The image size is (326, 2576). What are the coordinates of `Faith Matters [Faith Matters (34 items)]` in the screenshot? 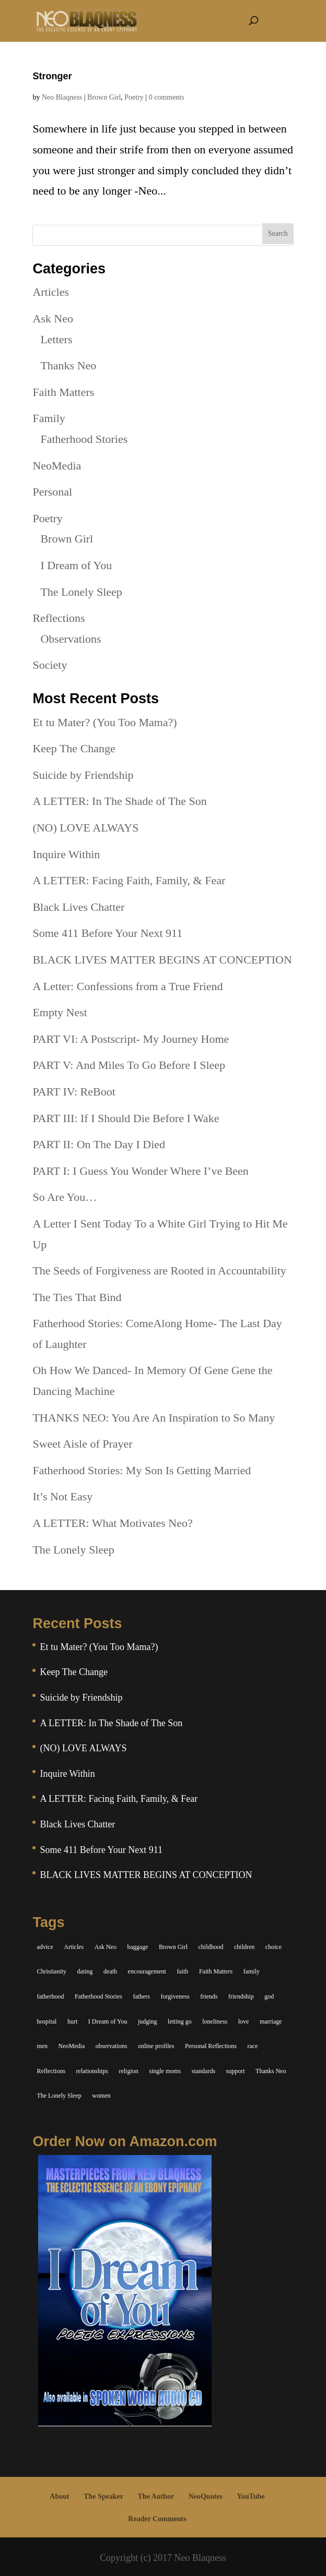 It's located at (215, 1971).